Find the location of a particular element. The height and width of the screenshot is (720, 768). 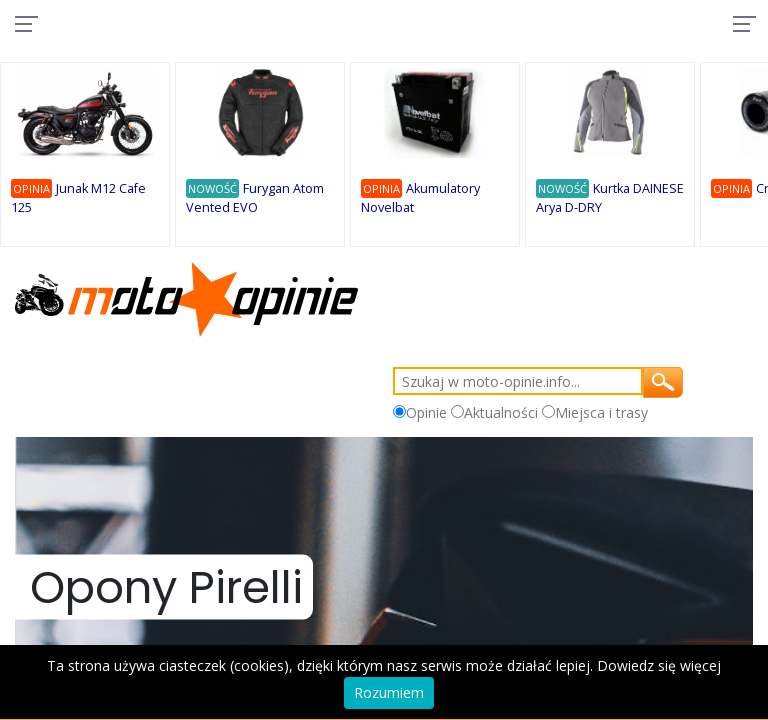

Dowiedz się więcej is located at coordinates (659, 665).